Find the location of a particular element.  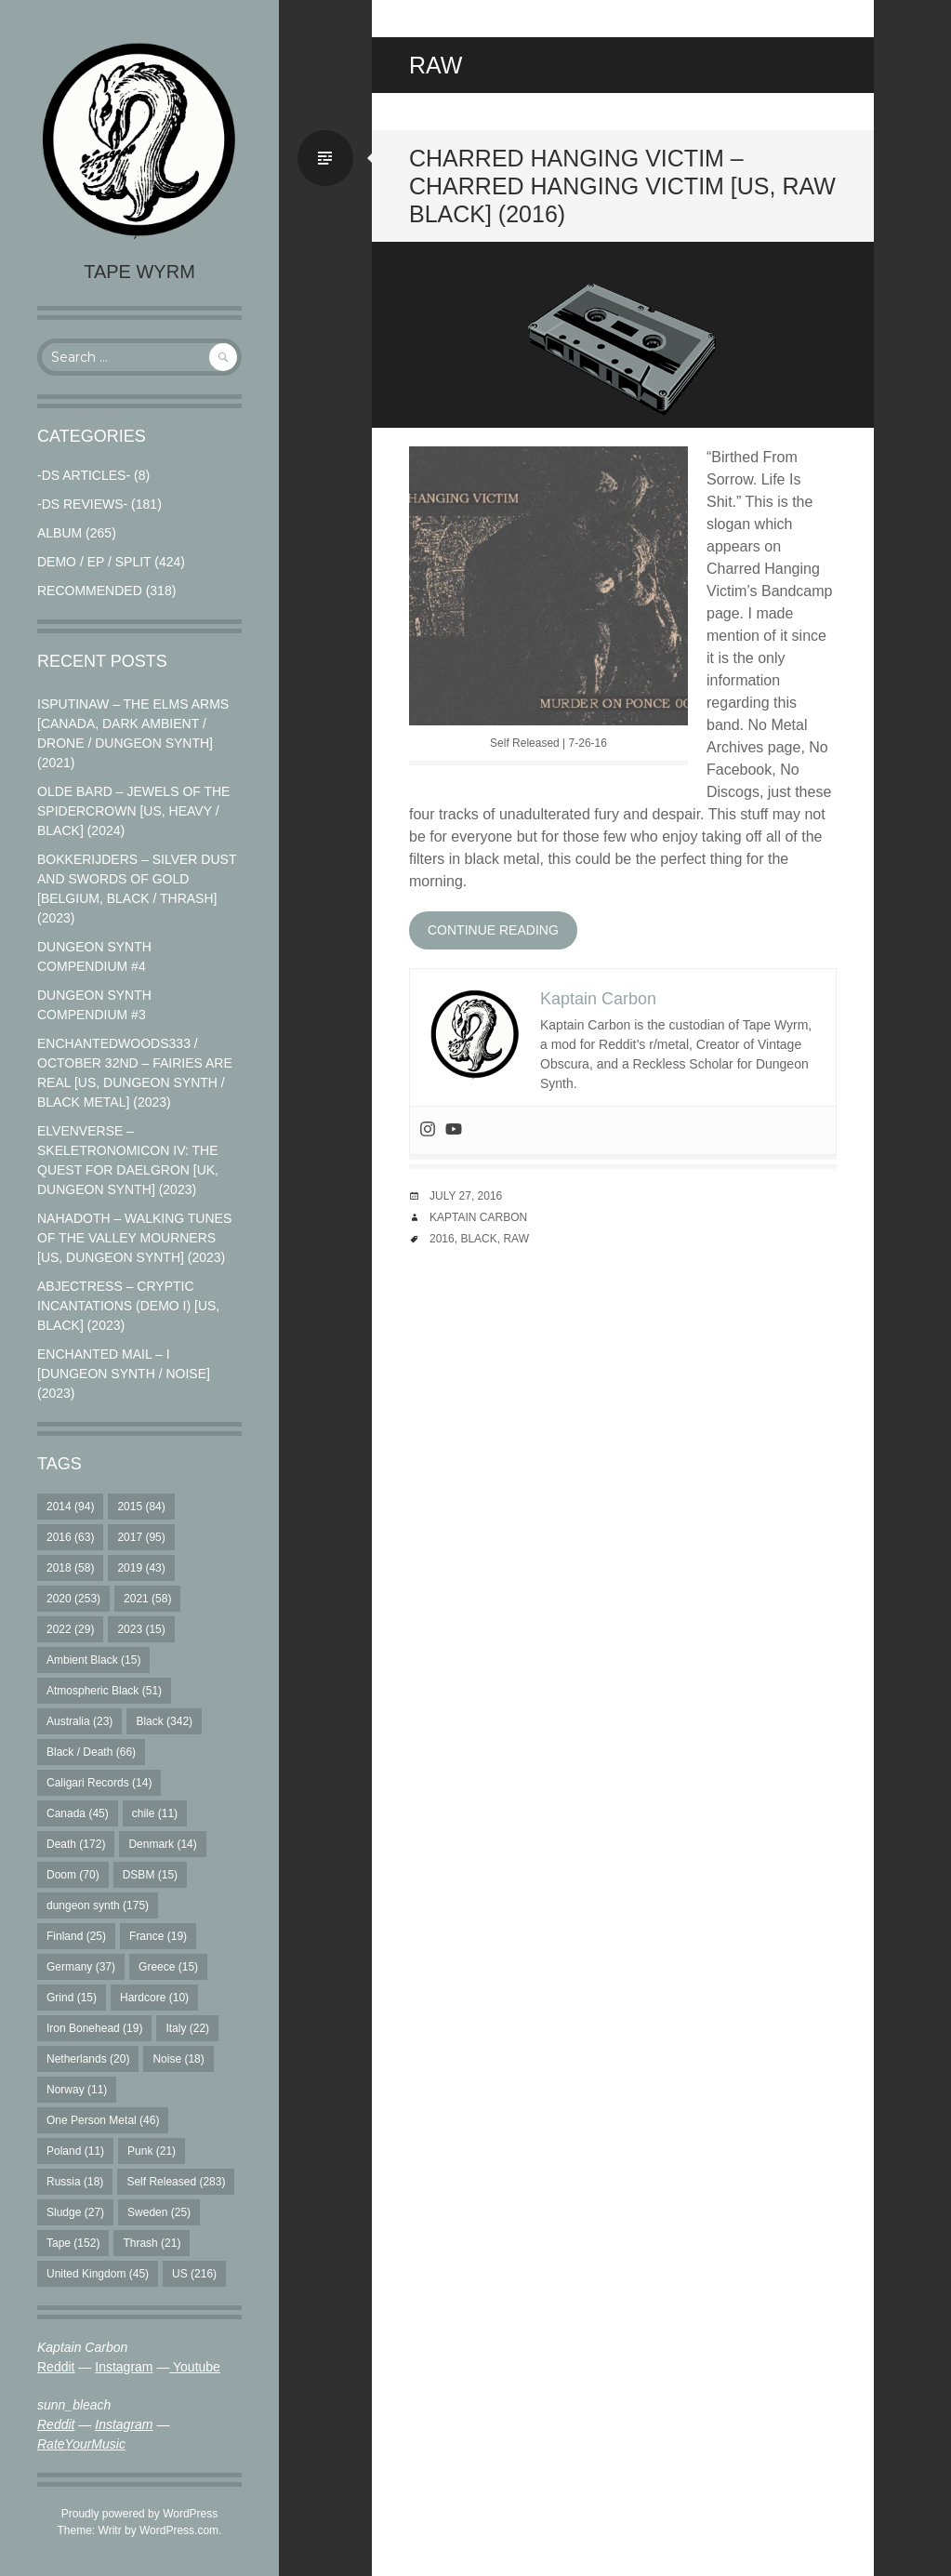

Netherlands [Netherlands (20 items)] is located at coordinates (87, 2058).